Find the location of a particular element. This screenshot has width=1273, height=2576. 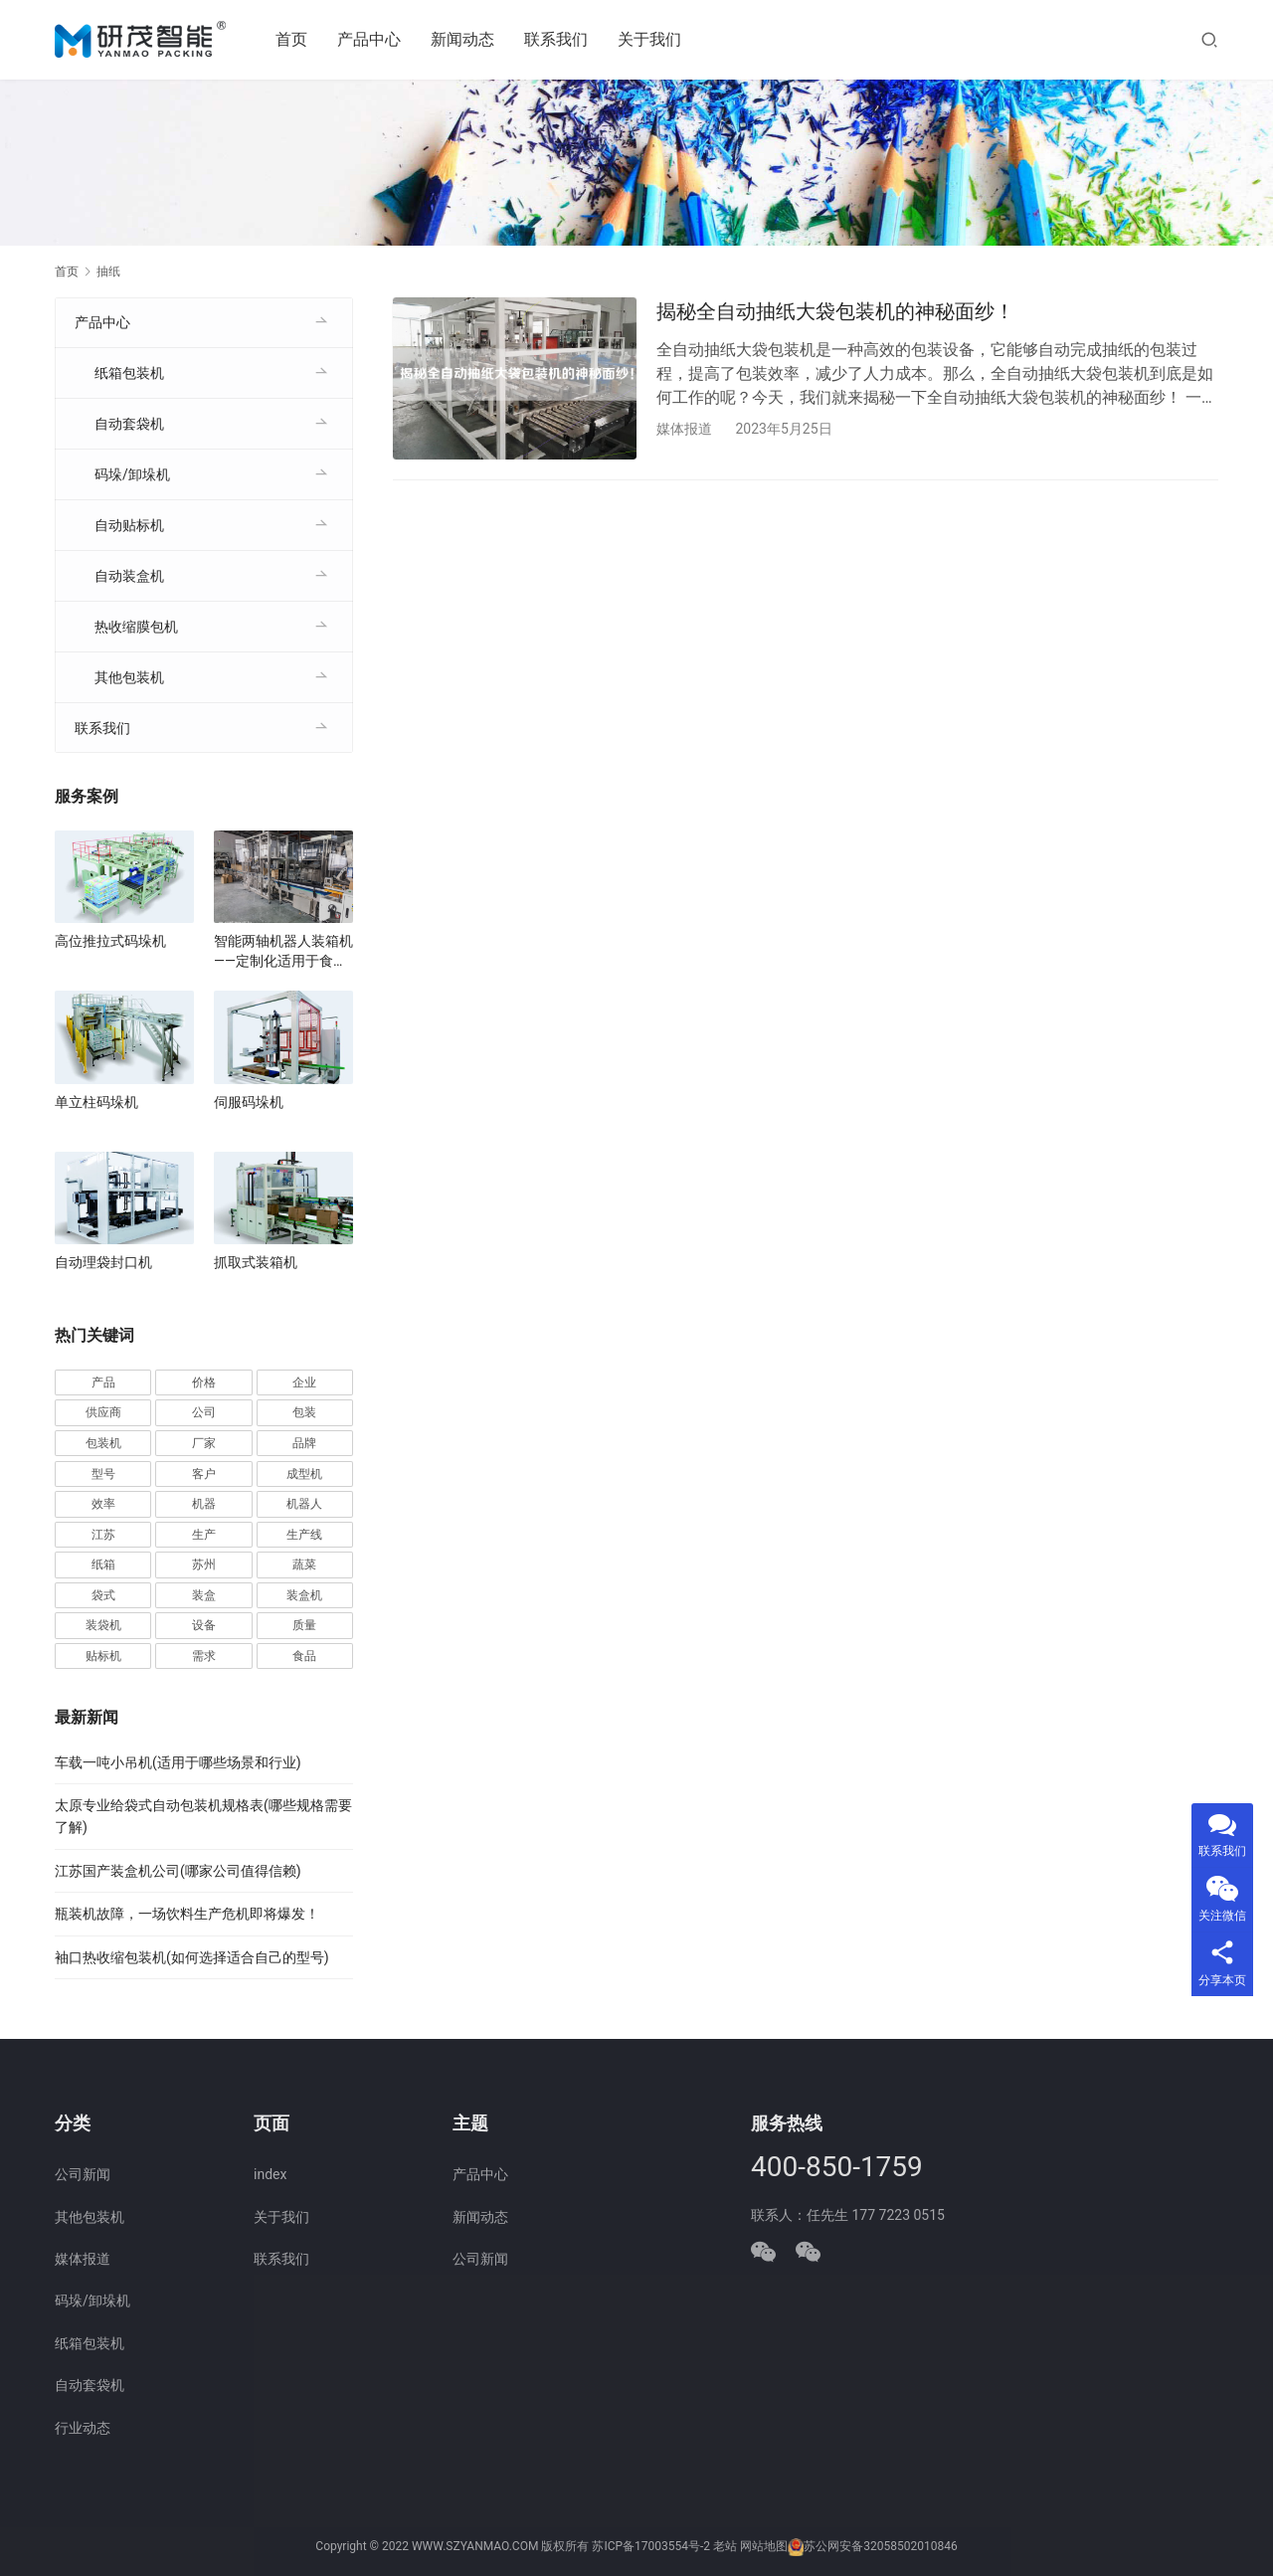

设备 [设备 (364 项)] is located at coordinates (204, 1625).